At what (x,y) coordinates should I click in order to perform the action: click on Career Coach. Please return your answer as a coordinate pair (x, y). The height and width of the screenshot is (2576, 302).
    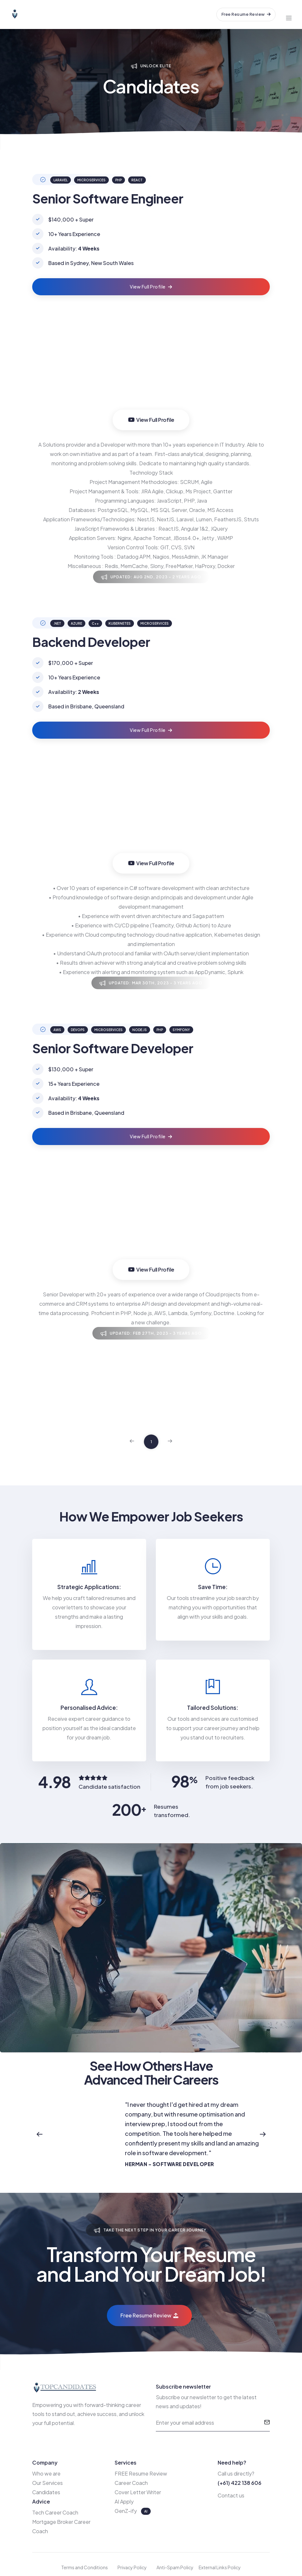
    Looking at the image, I should click on (131, 2482).